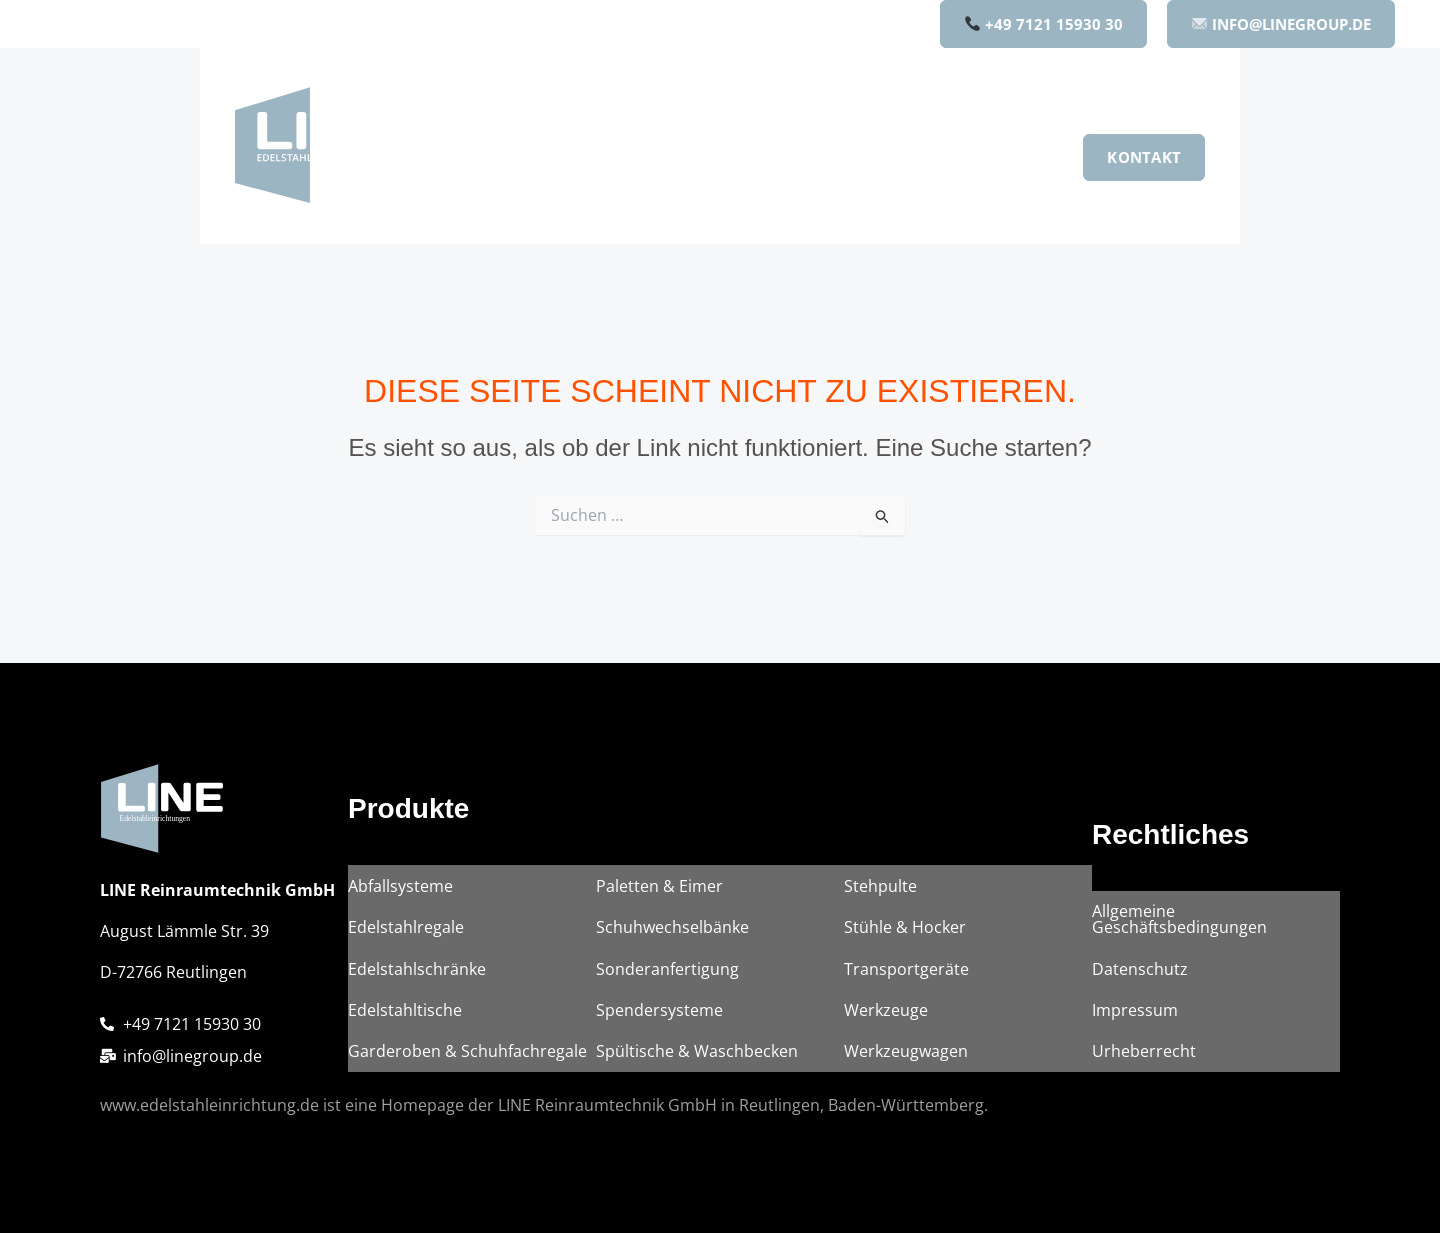 The width and height of the screenshot is (1440, 1233). I want to click on Allgemeine Geschäftsbedingungen, so click(1179, 931).